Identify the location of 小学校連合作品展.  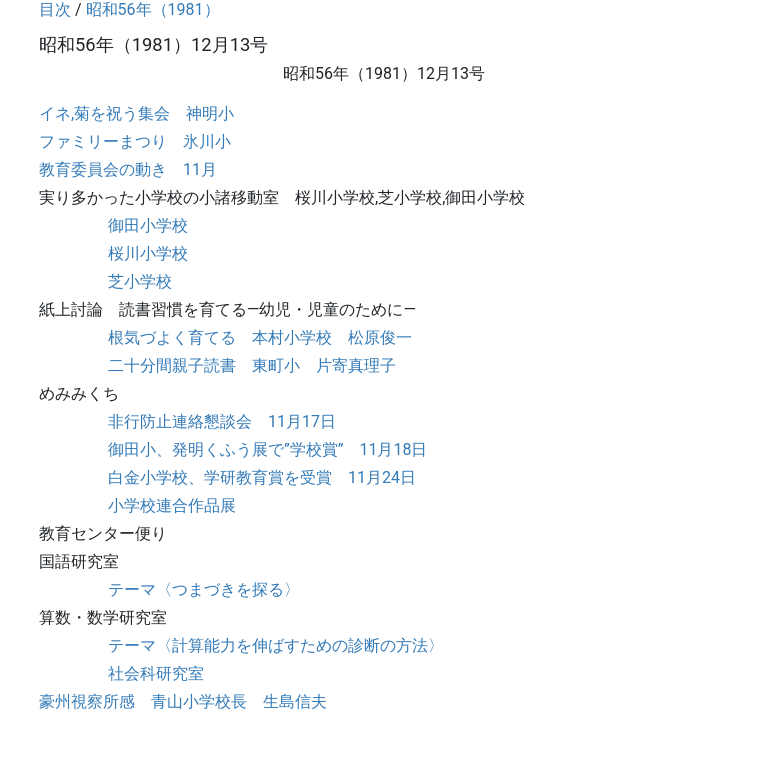
(172, 505).